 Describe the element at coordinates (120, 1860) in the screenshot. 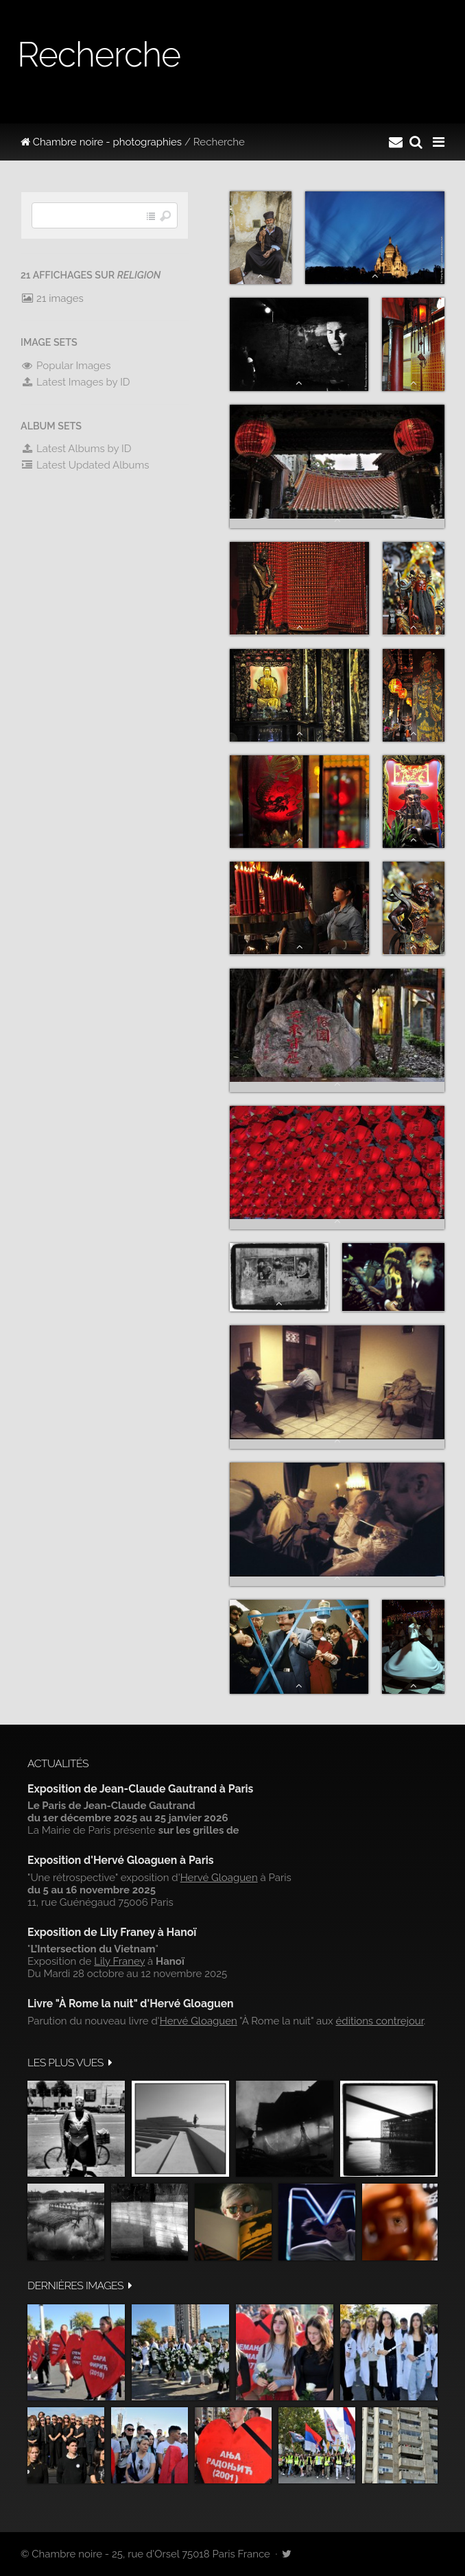

I see `Exposition d'Hervé Gloaguen à Paris` at that location.